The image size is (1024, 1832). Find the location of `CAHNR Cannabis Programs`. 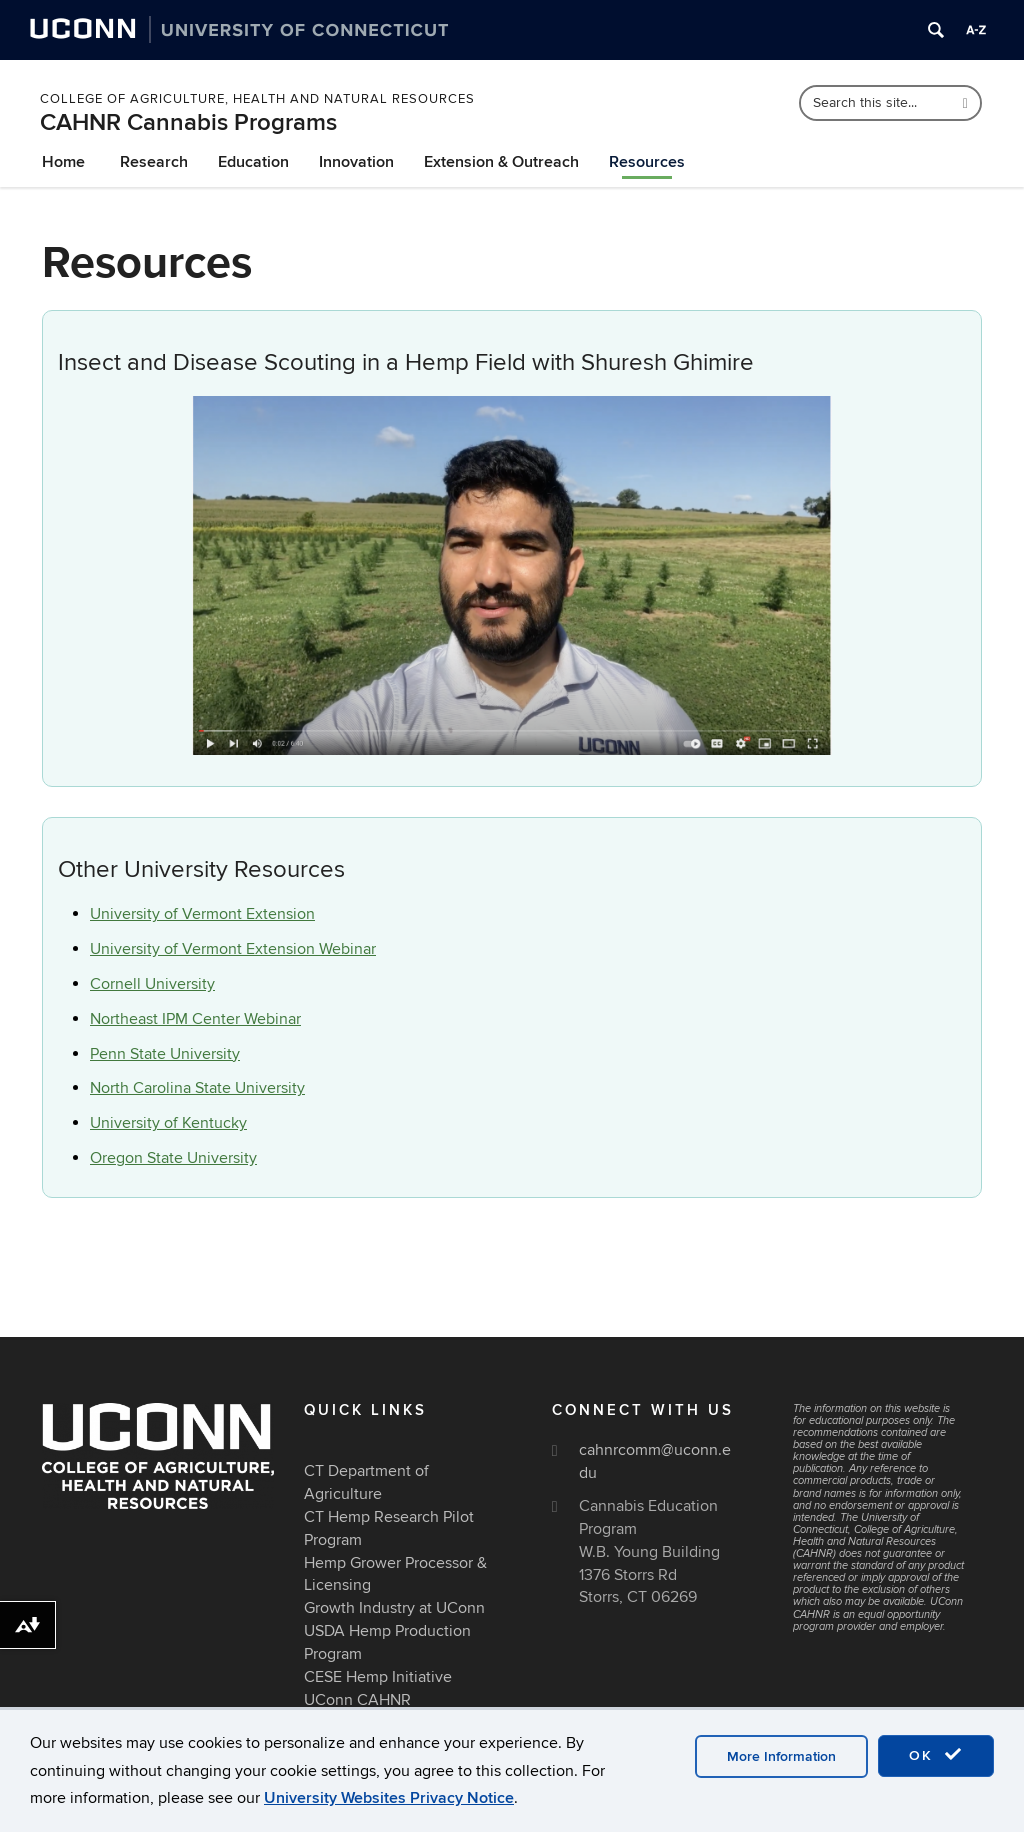

CAHNR Cannabis Programs is located at coordinates (188, 122).